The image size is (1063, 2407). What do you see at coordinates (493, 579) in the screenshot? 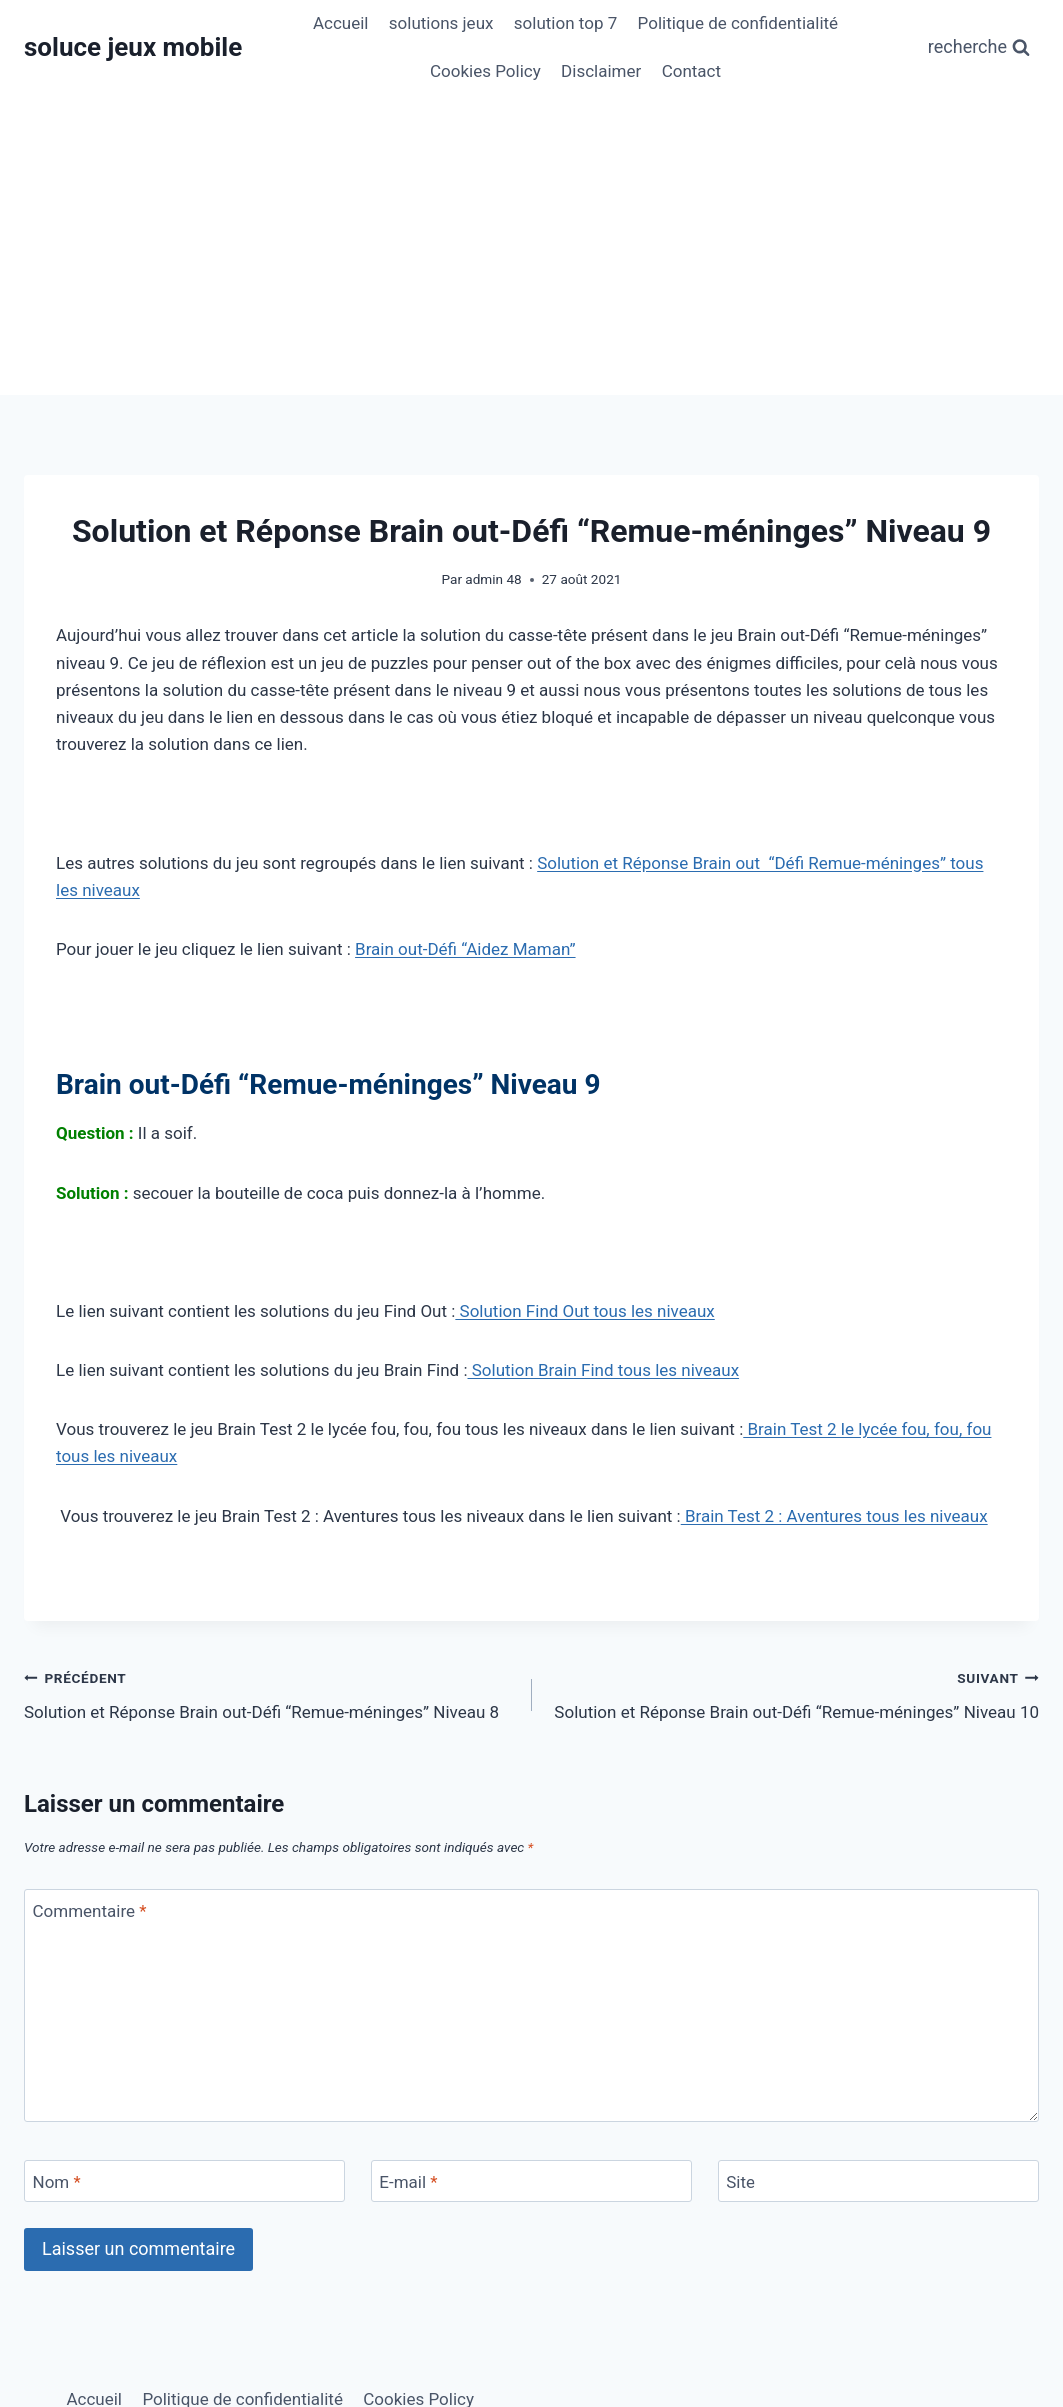
I see `admin 48` at bounding box center [493, 579].